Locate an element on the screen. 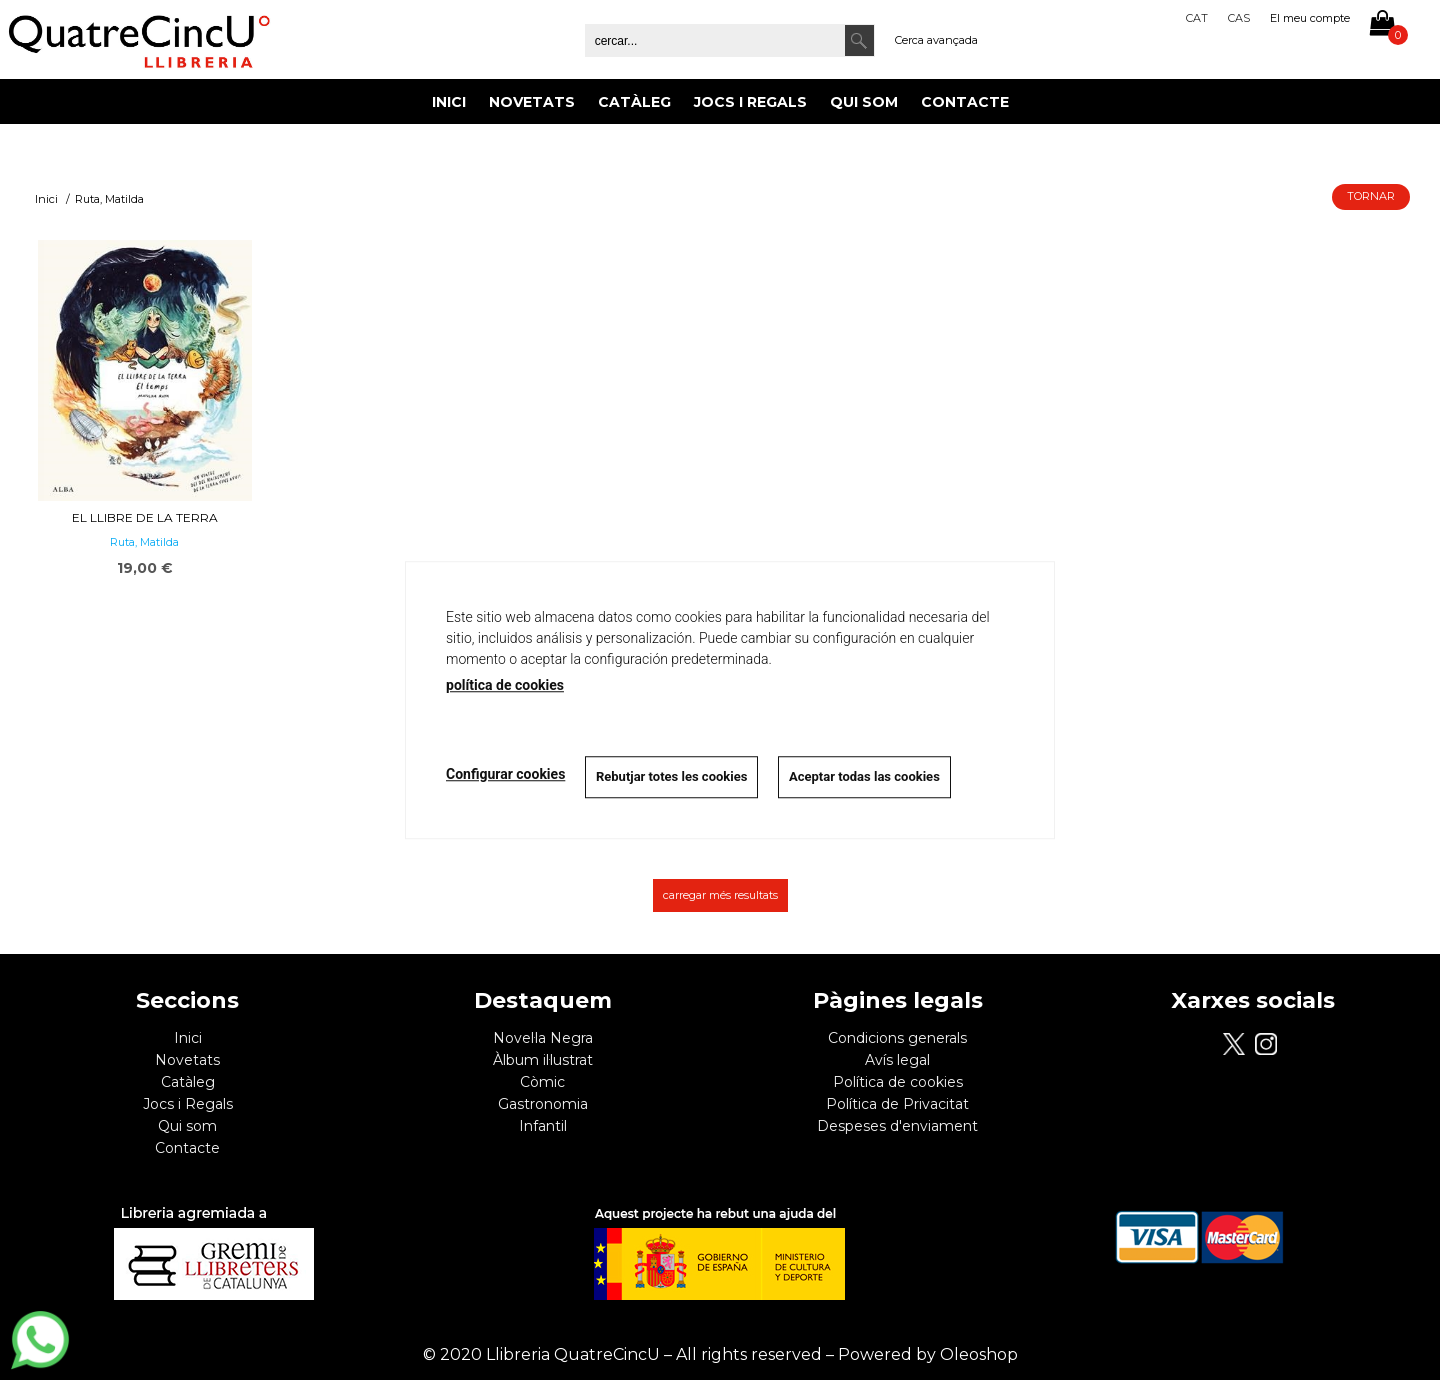  El llibre de la Terra is located at coordinates (145, 517).